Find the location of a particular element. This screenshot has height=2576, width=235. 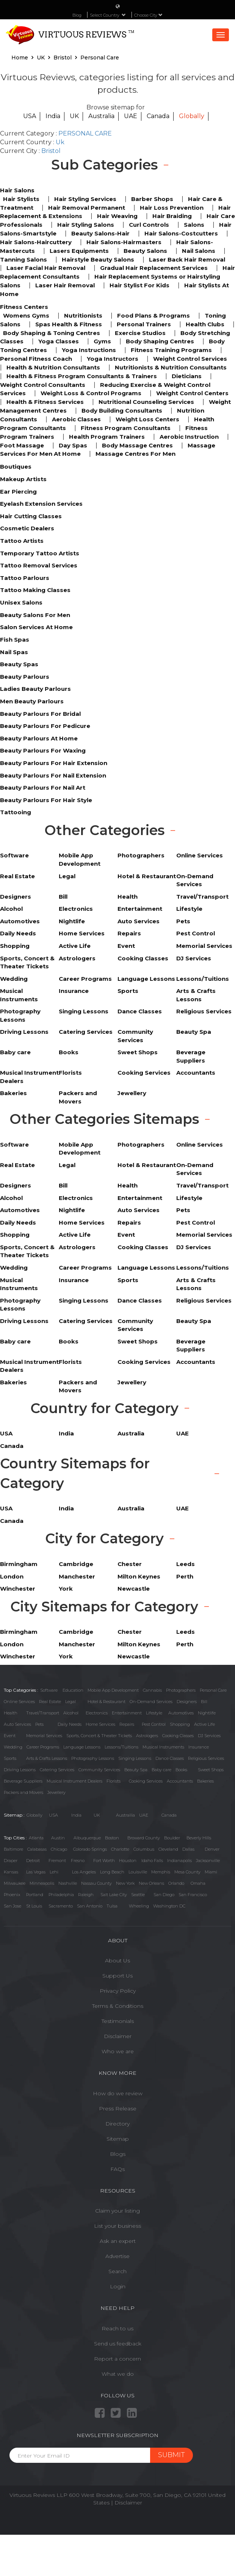

Musical Instruments is located at coordinates (163, 1747).